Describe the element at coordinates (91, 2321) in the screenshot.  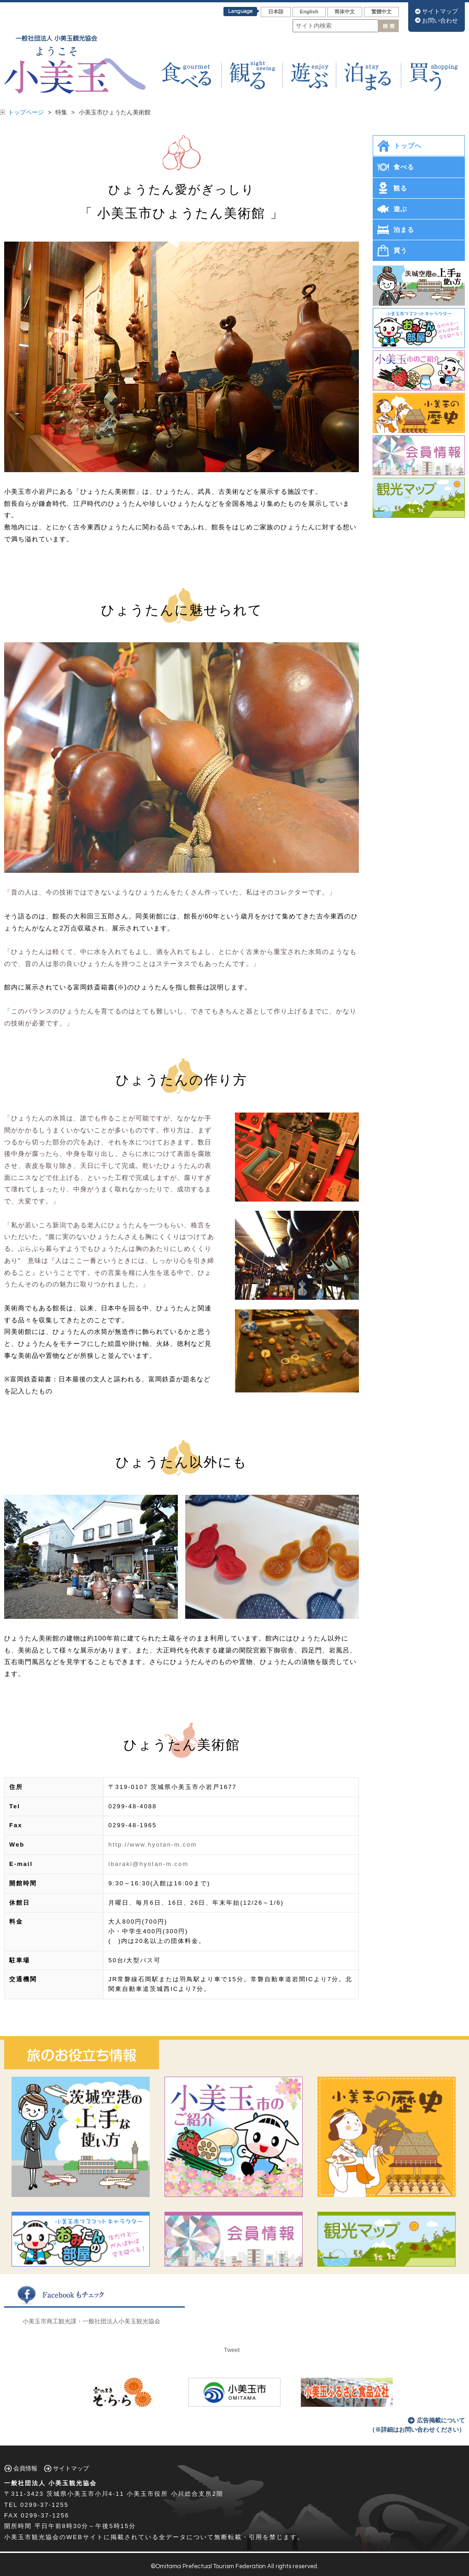
I see `小美玉市商工観光課・一般社団法人小美玉観光協会` at that location.